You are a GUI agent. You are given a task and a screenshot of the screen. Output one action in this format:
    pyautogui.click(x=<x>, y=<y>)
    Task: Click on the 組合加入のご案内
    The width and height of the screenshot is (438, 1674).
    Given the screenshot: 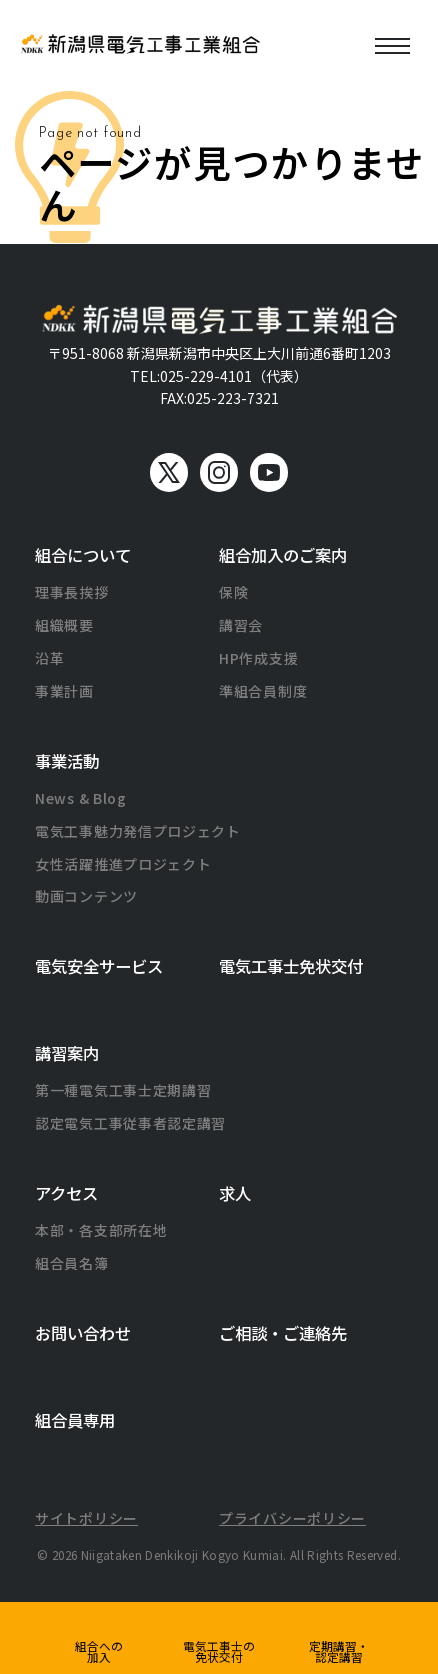 What is the action you would take?
    pyautogui.click(x=283, y=555)
    